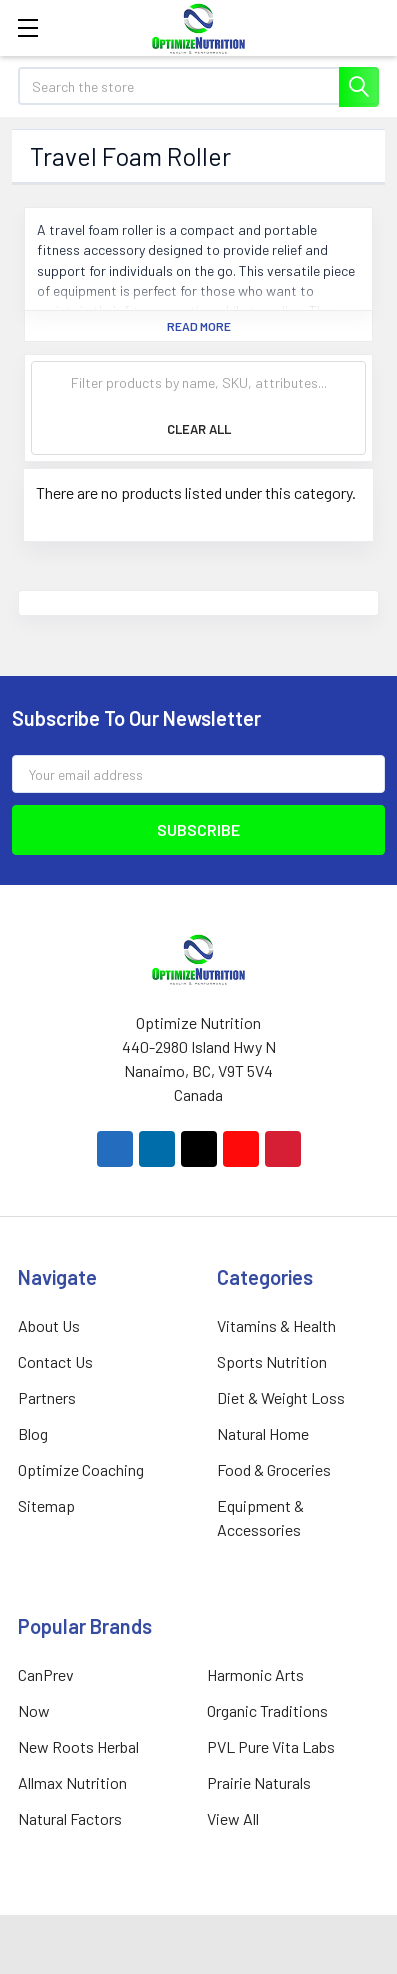 The height and width of the screenshot is (1974, 397). What do you see at coordinates (274, 1469) in the screenshot?
I see `Food & Groceries` at bounding box center [274, 1469].